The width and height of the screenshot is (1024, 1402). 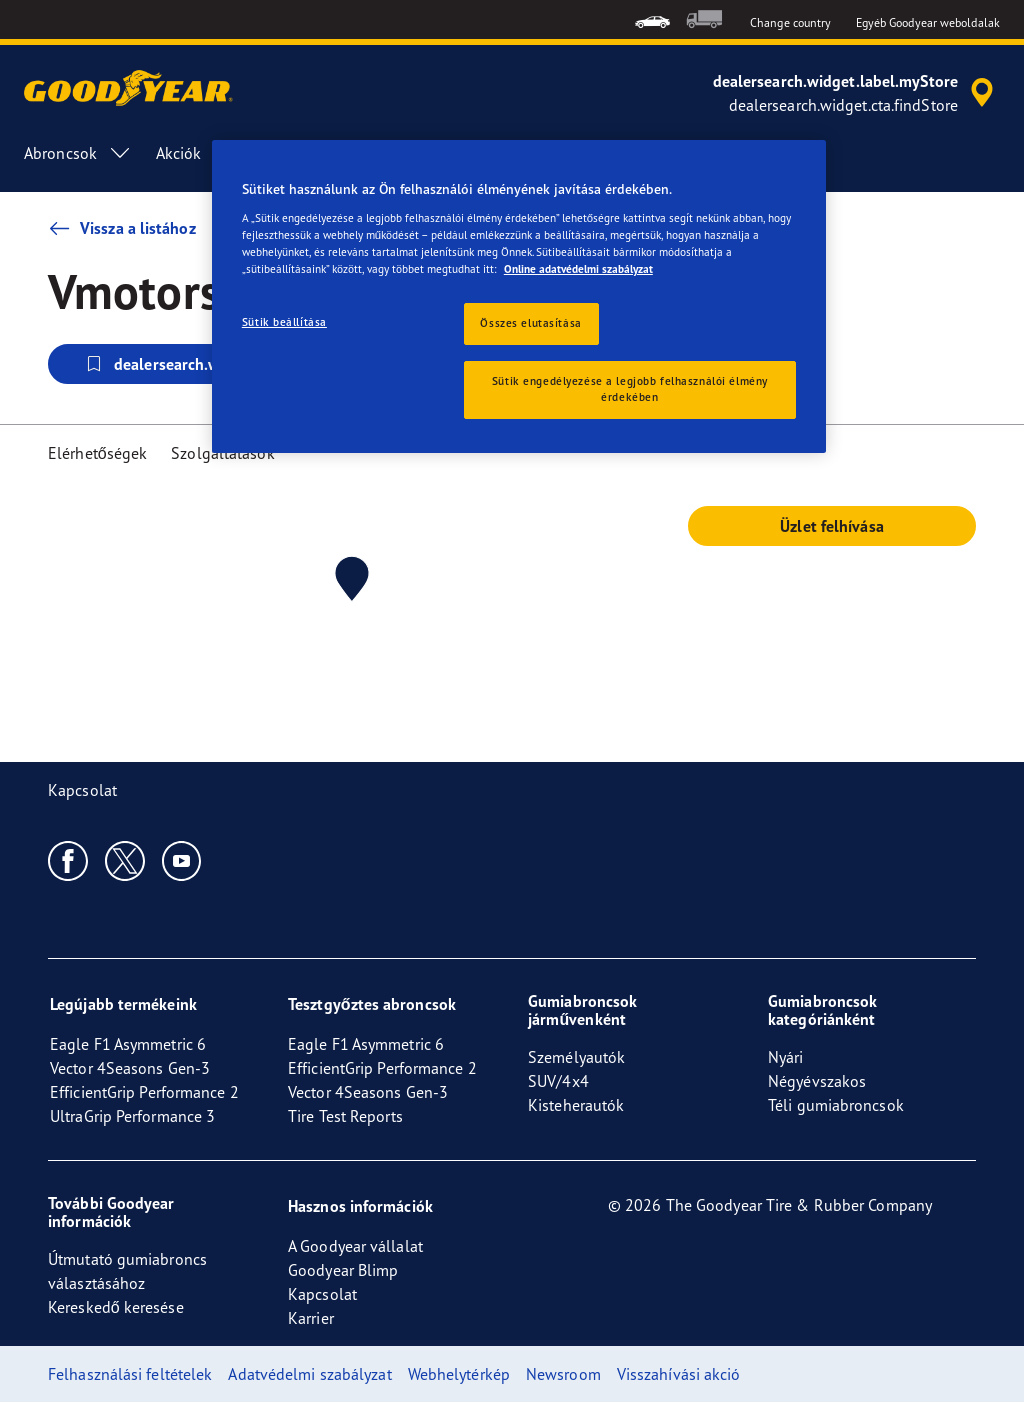 What do you see at coordinates (78, 153) in the screenshot?
I see `Abroncsok [menuitem]` at bounding box center [78, 153].